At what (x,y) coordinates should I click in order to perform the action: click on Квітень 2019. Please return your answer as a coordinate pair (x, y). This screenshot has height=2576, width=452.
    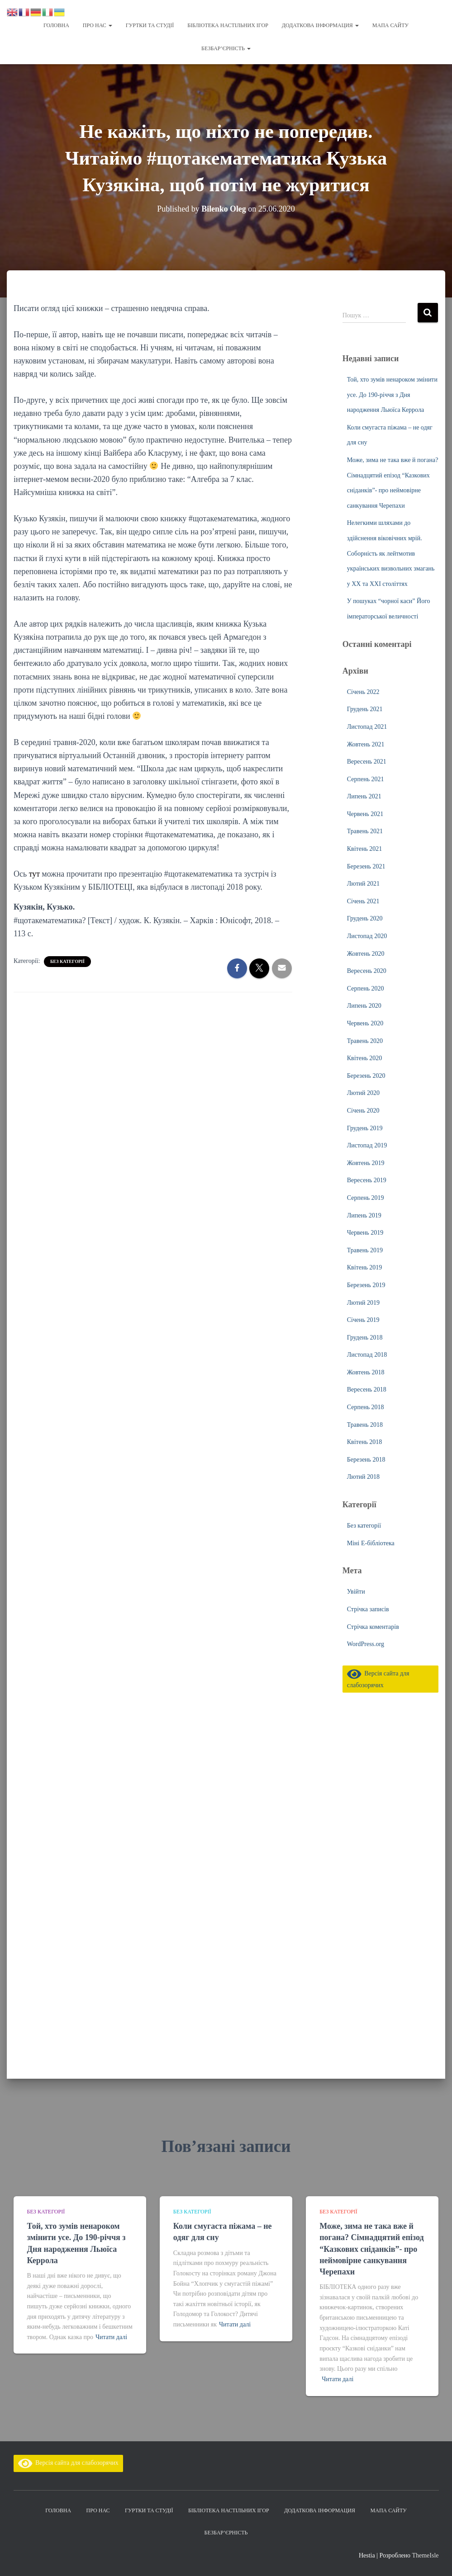
    Looking at the image, I should click on (364, 1267).